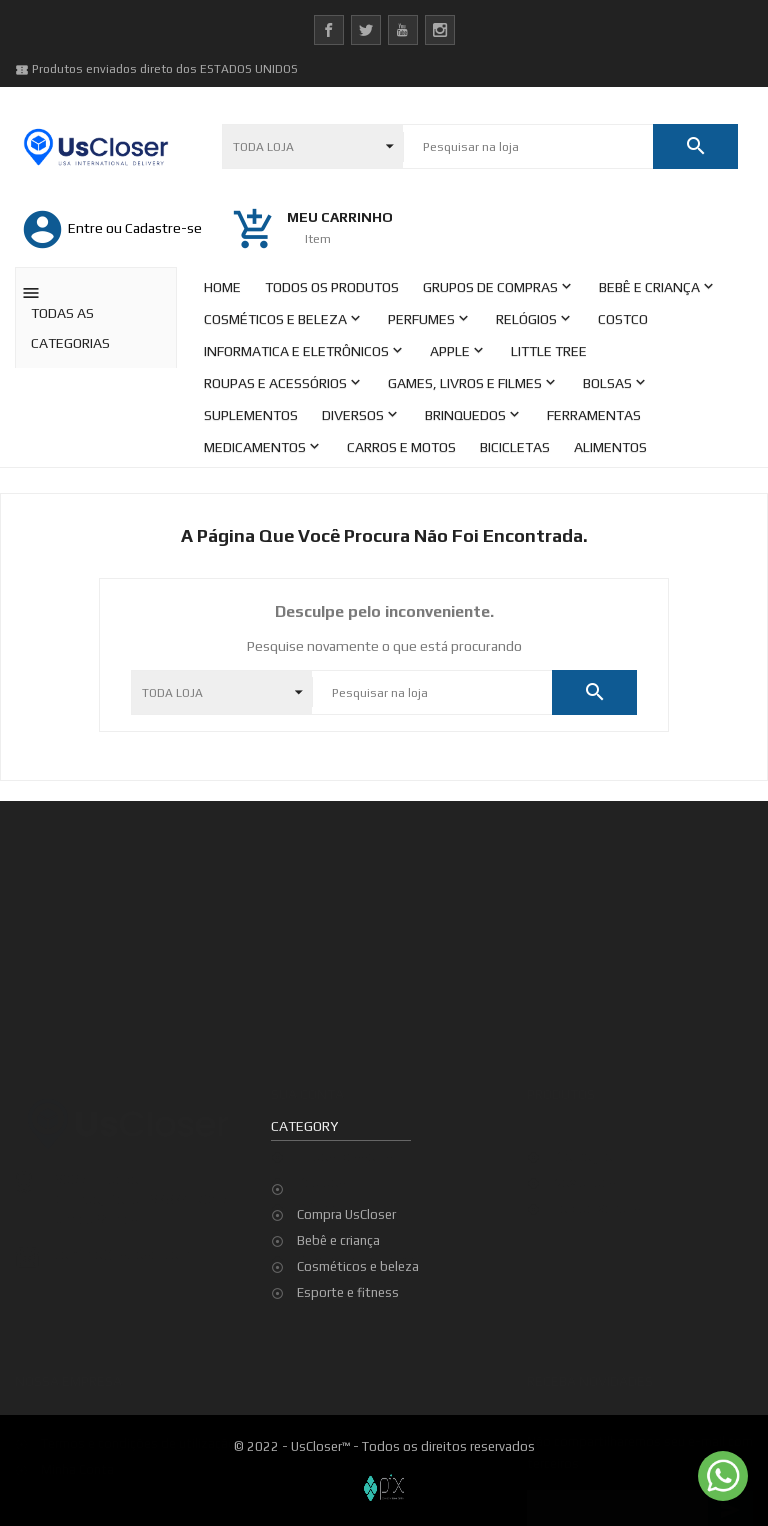  Describe the element at coordinates (345, 1082) in the screenshot. I see `Dados pessoais` at that location.